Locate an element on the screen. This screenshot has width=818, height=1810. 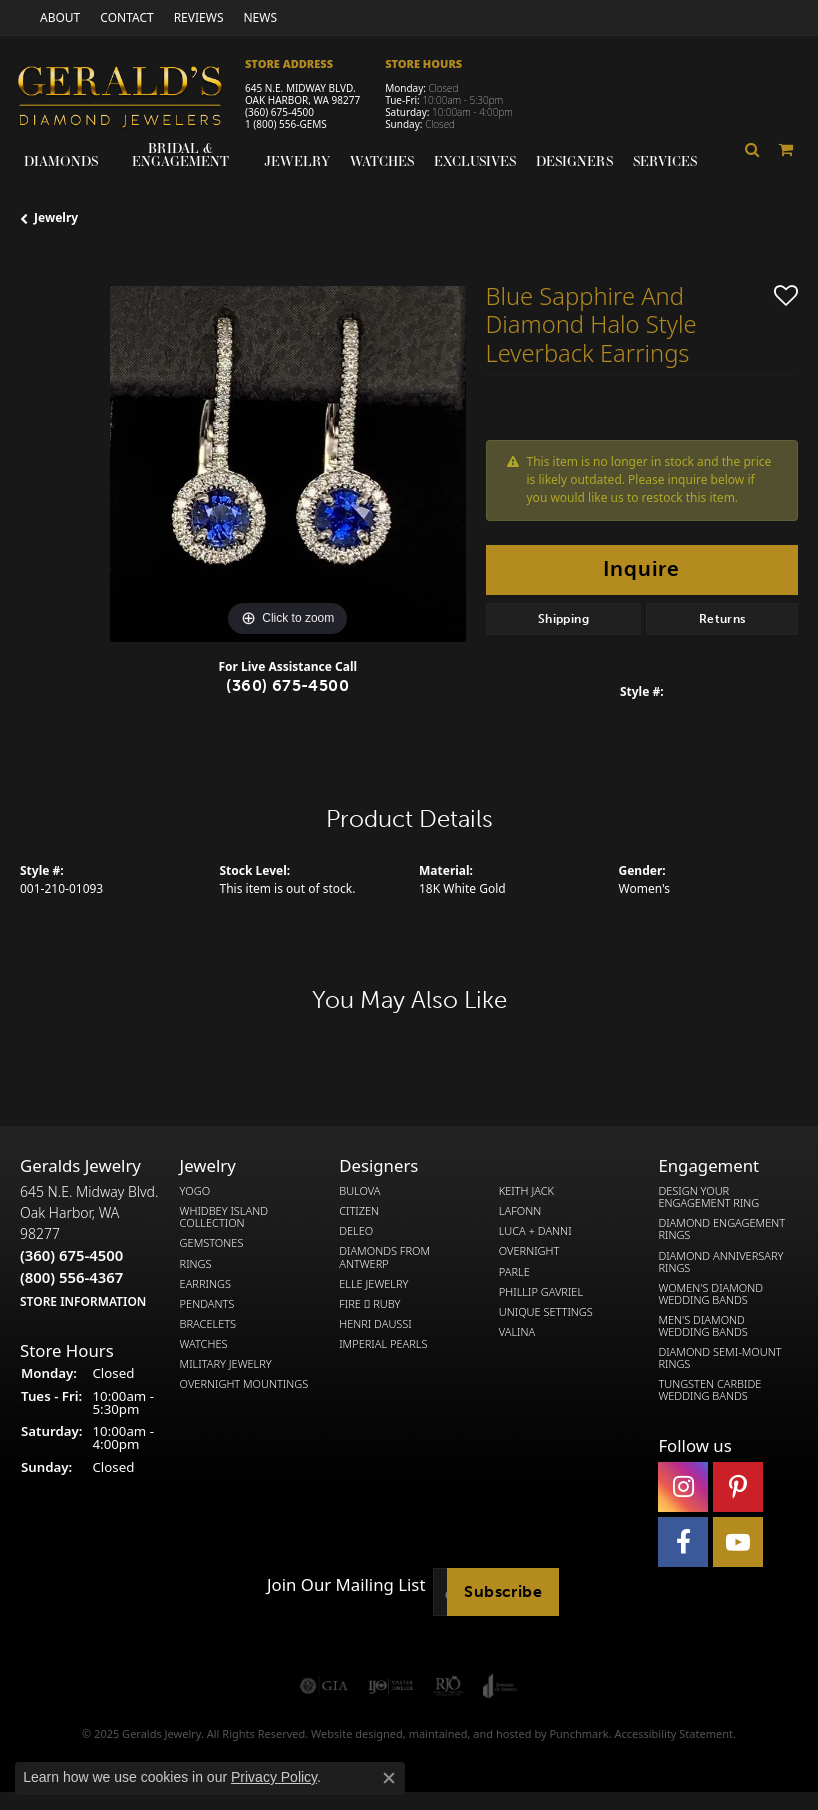
Lafonn [menuitem] is located at coordinates (520, 1212).